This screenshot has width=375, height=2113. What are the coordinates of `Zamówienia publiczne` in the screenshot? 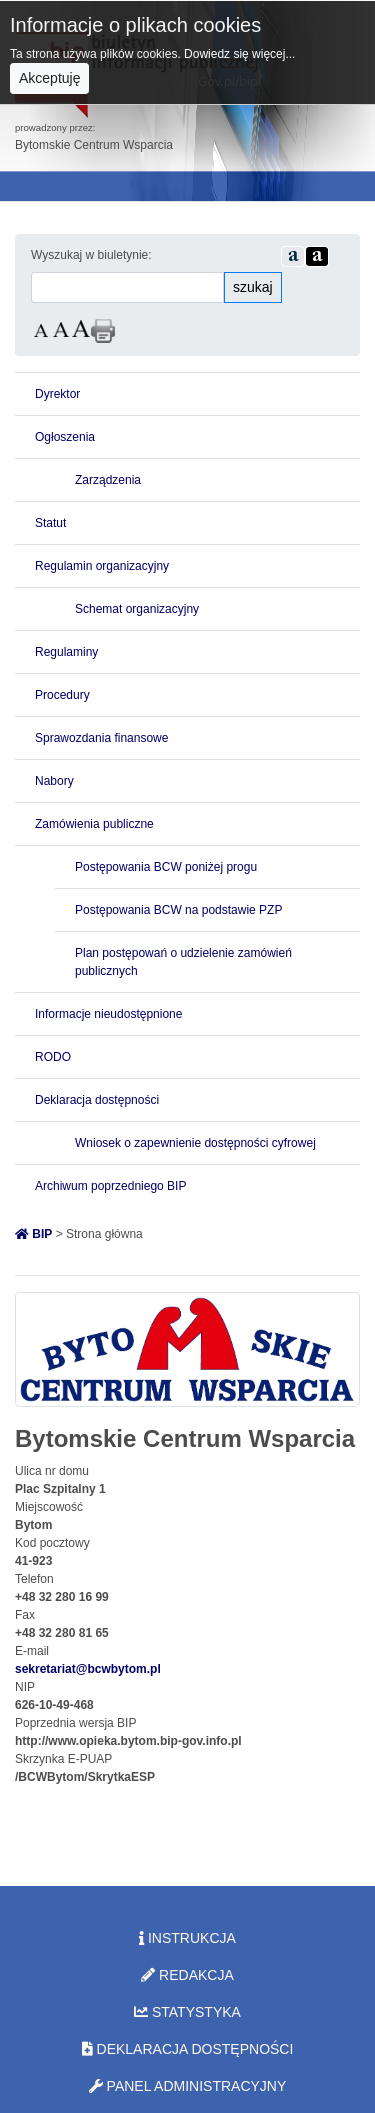 It's located at (94, 824).